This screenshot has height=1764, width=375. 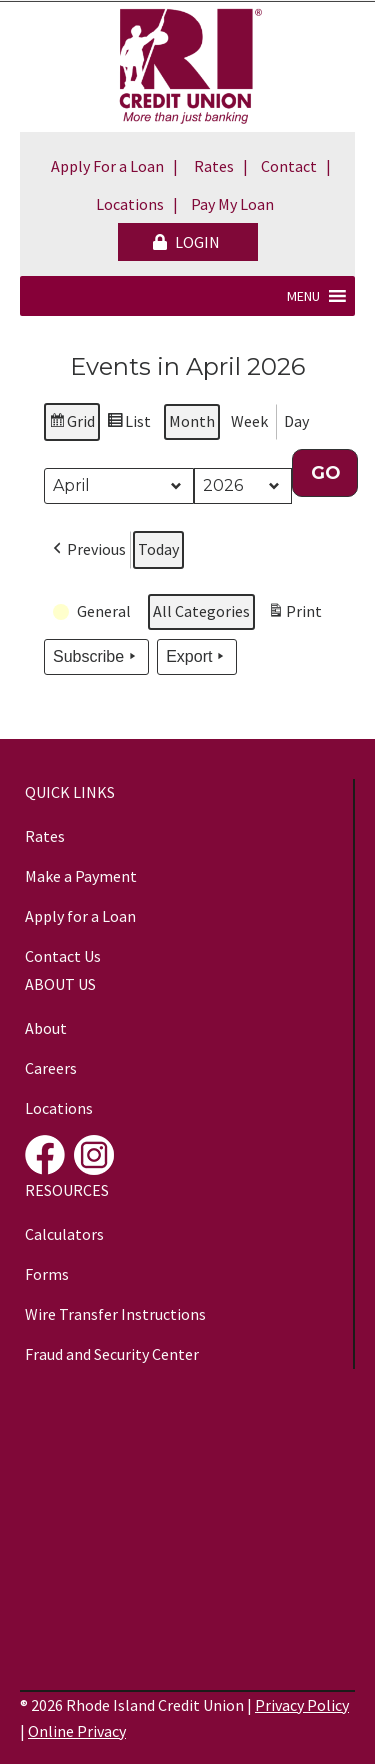 What do you see at coordinates (214, 166) in the screenshot?
I see `Rates` at bounding box center [214, 166].